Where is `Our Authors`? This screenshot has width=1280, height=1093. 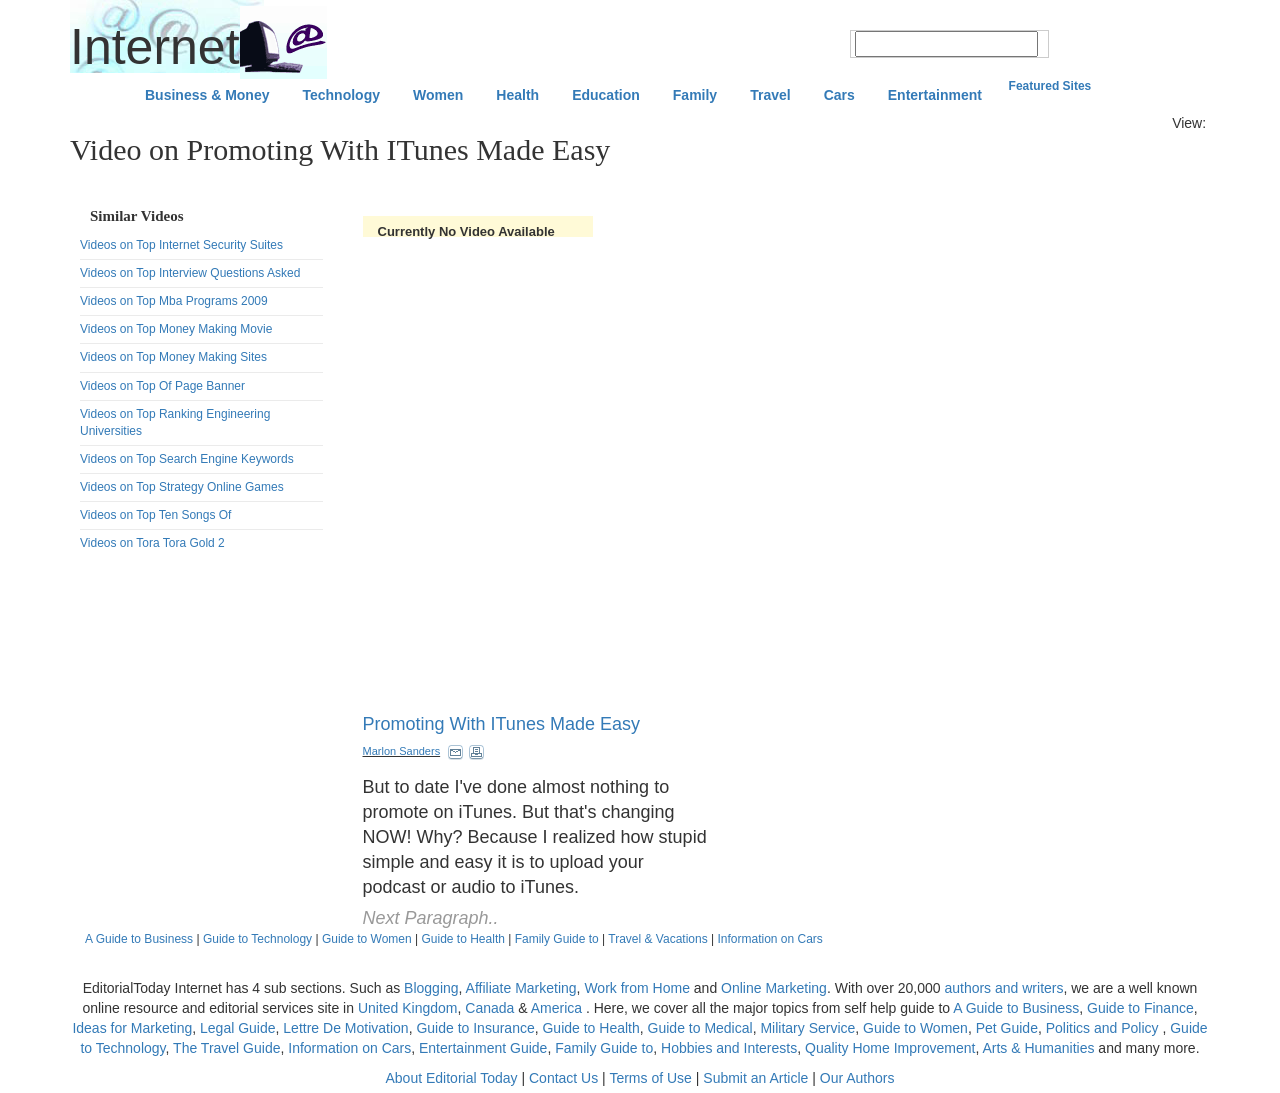 Our Authors is located at coordinates (857, 1078).